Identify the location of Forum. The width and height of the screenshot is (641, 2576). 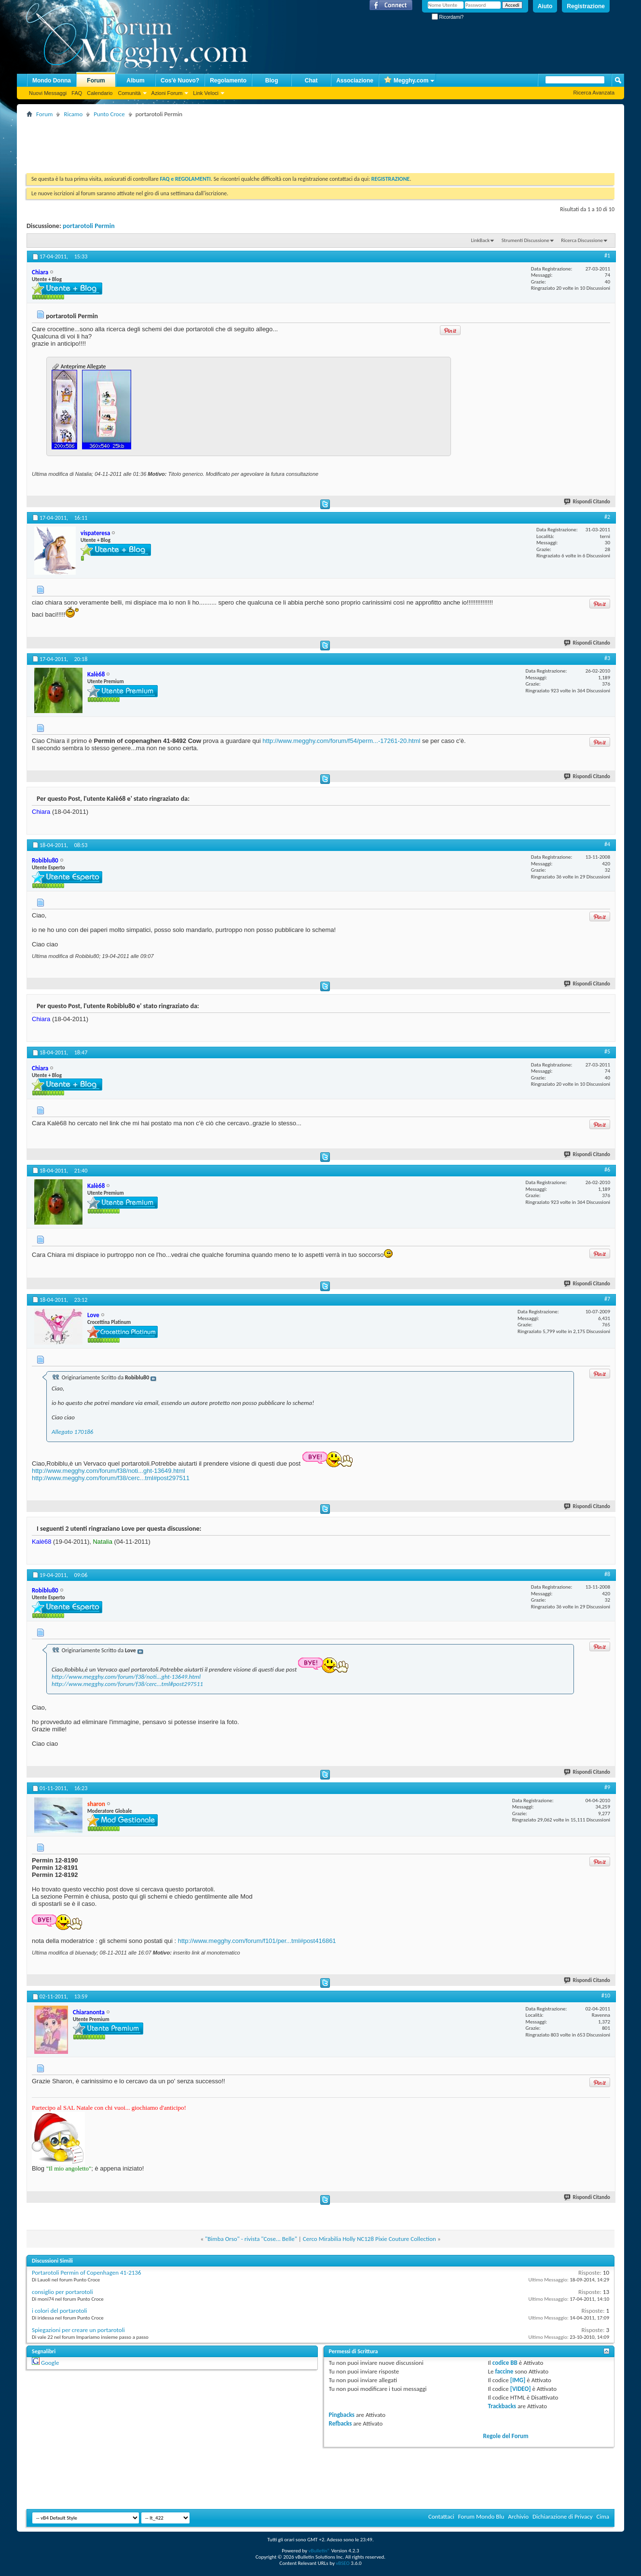
(96, 80).